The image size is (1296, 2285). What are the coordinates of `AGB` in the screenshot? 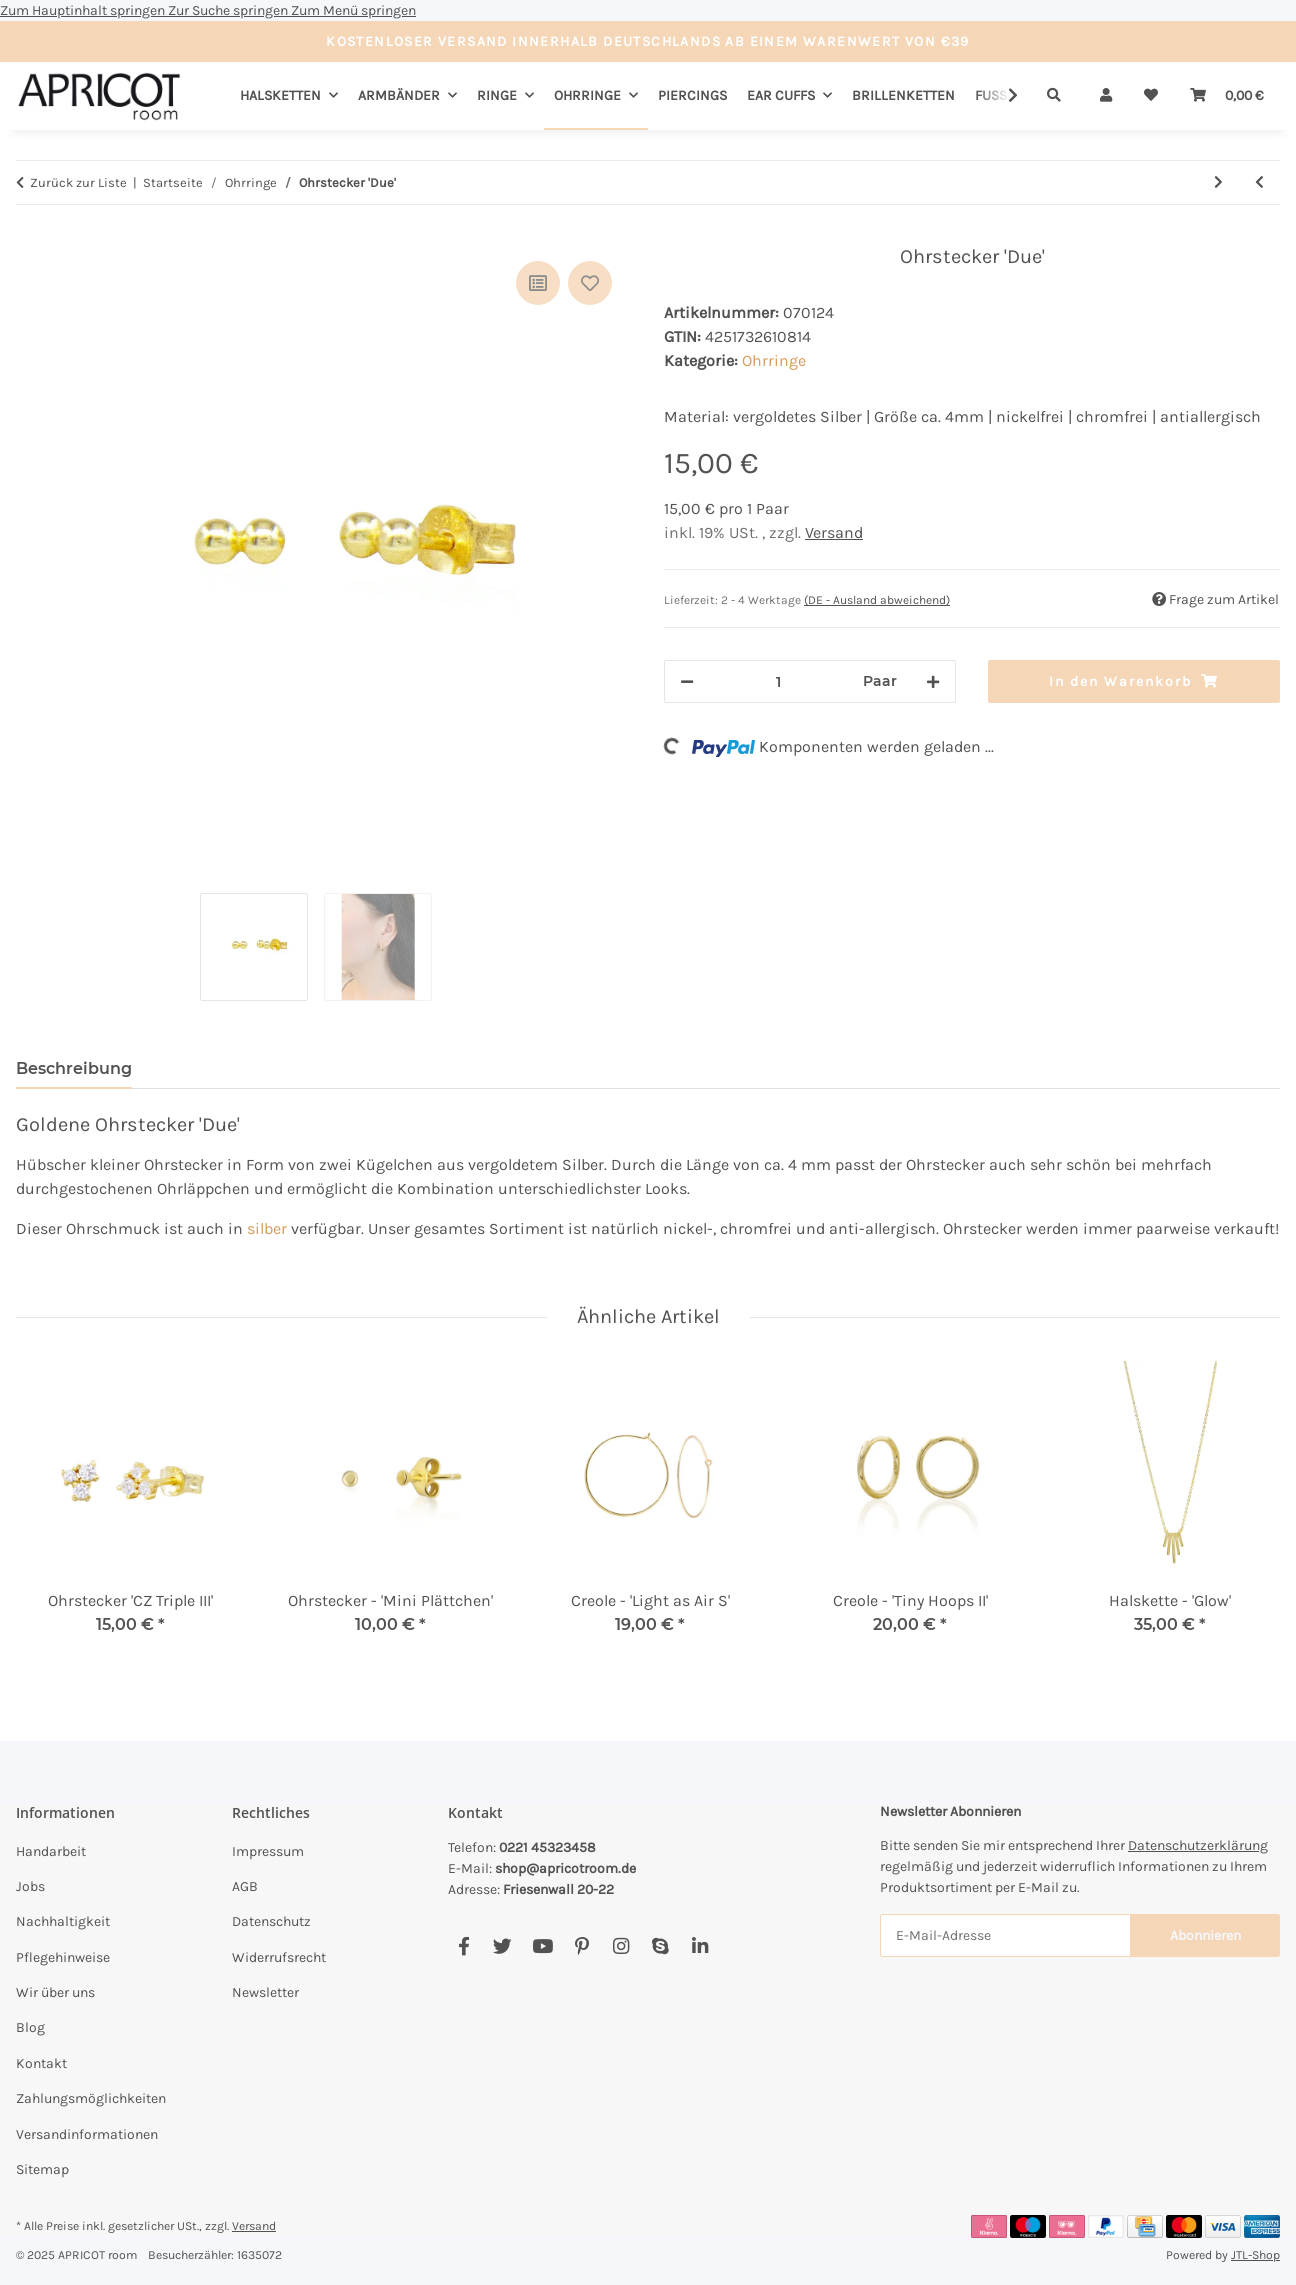 It's located at (245, 1886).